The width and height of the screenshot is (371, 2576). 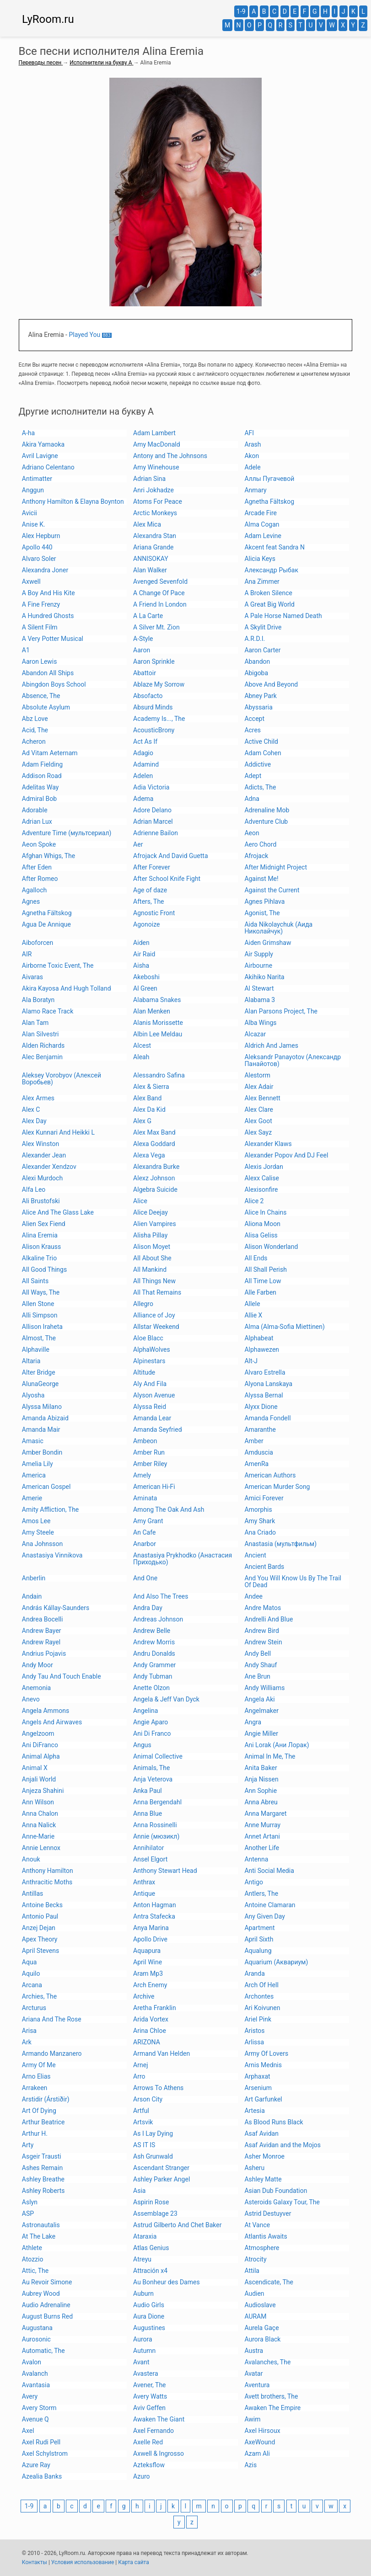 I want to click on Air Supply, so click(x=258, y=954).